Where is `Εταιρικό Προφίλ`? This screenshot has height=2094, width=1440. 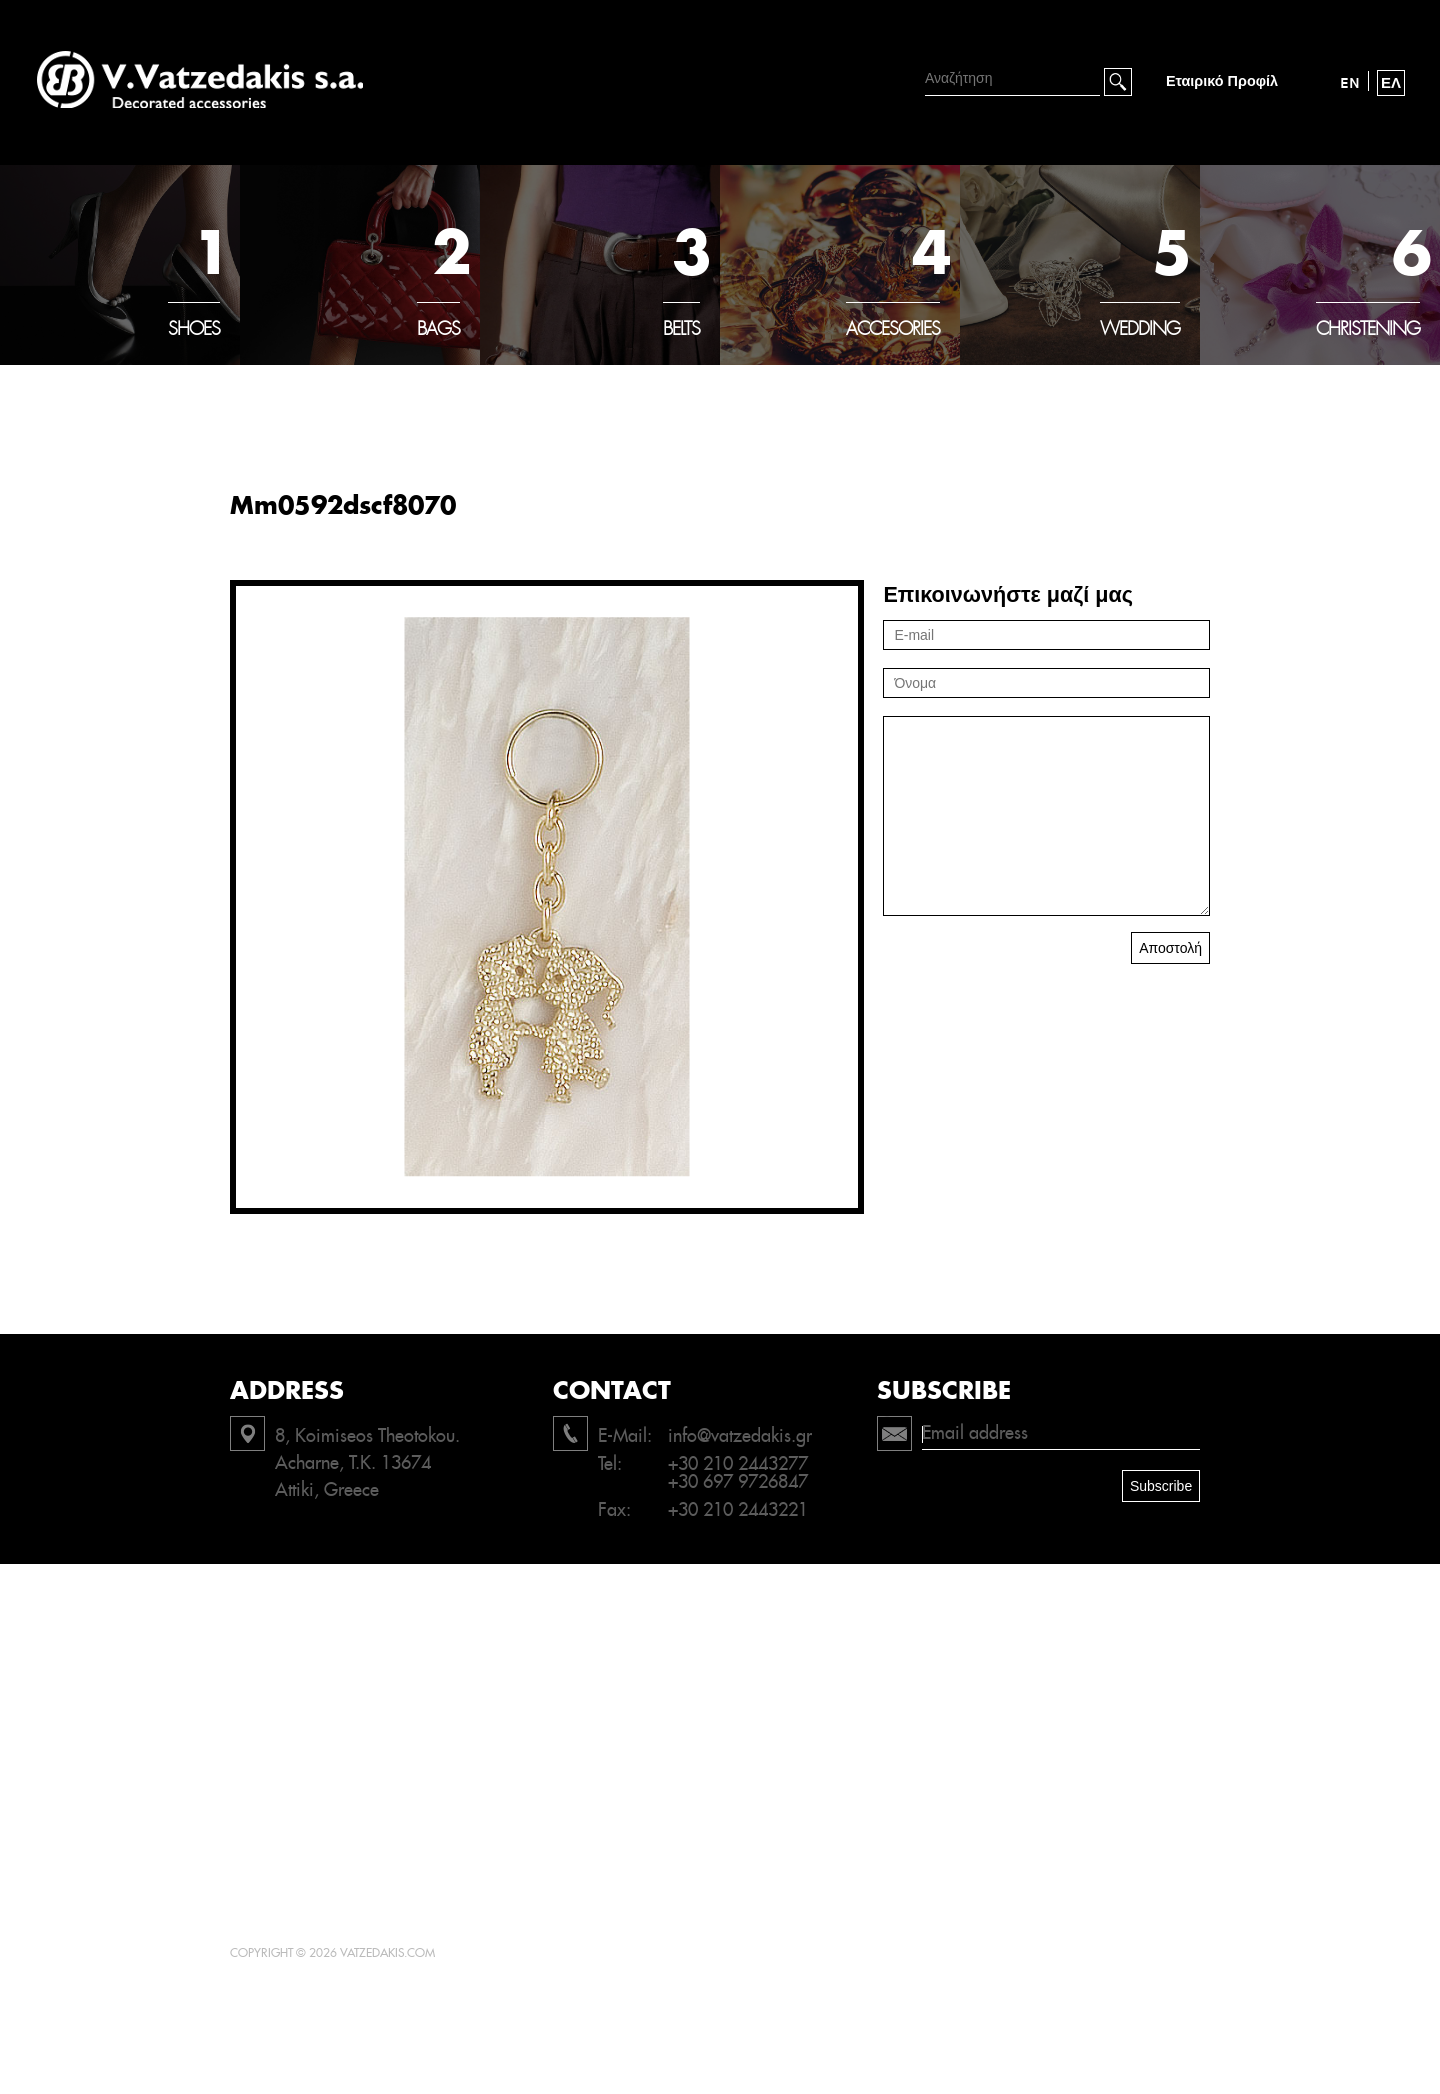
Εταιρικό Προφίλ is located at coordinates (1222, 81).